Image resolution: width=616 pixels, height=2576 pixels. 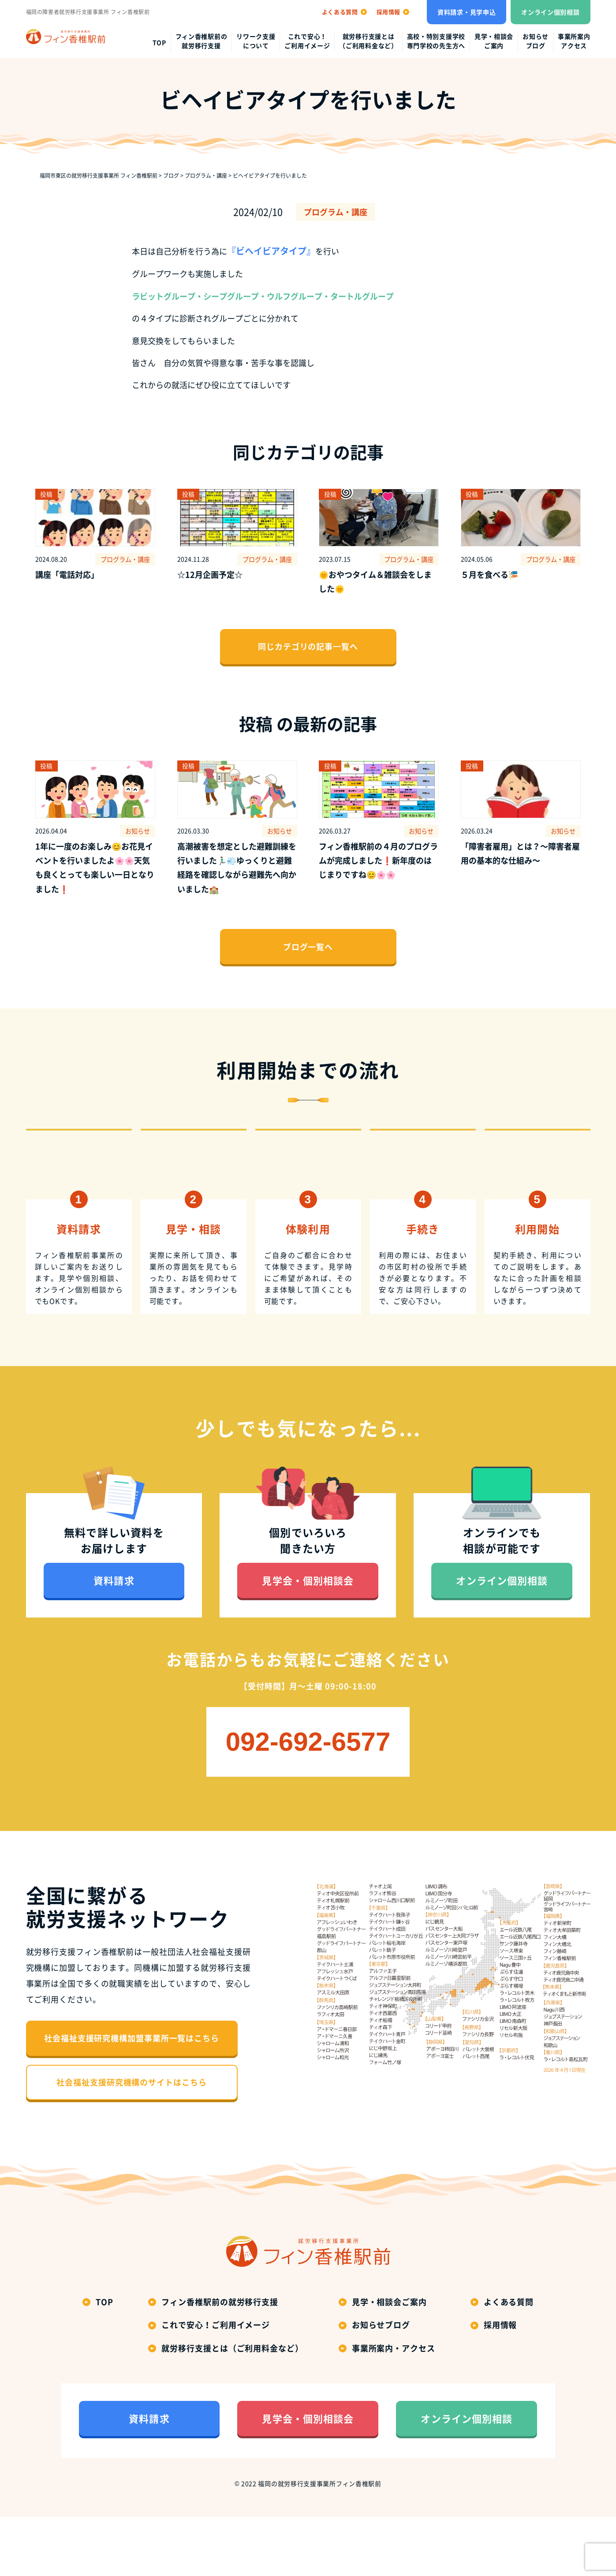 What do you see at coordinates (307, 41) in the screenshot?
I see `これで安心！ご利用イメージ` at bounding box center [307, 41].